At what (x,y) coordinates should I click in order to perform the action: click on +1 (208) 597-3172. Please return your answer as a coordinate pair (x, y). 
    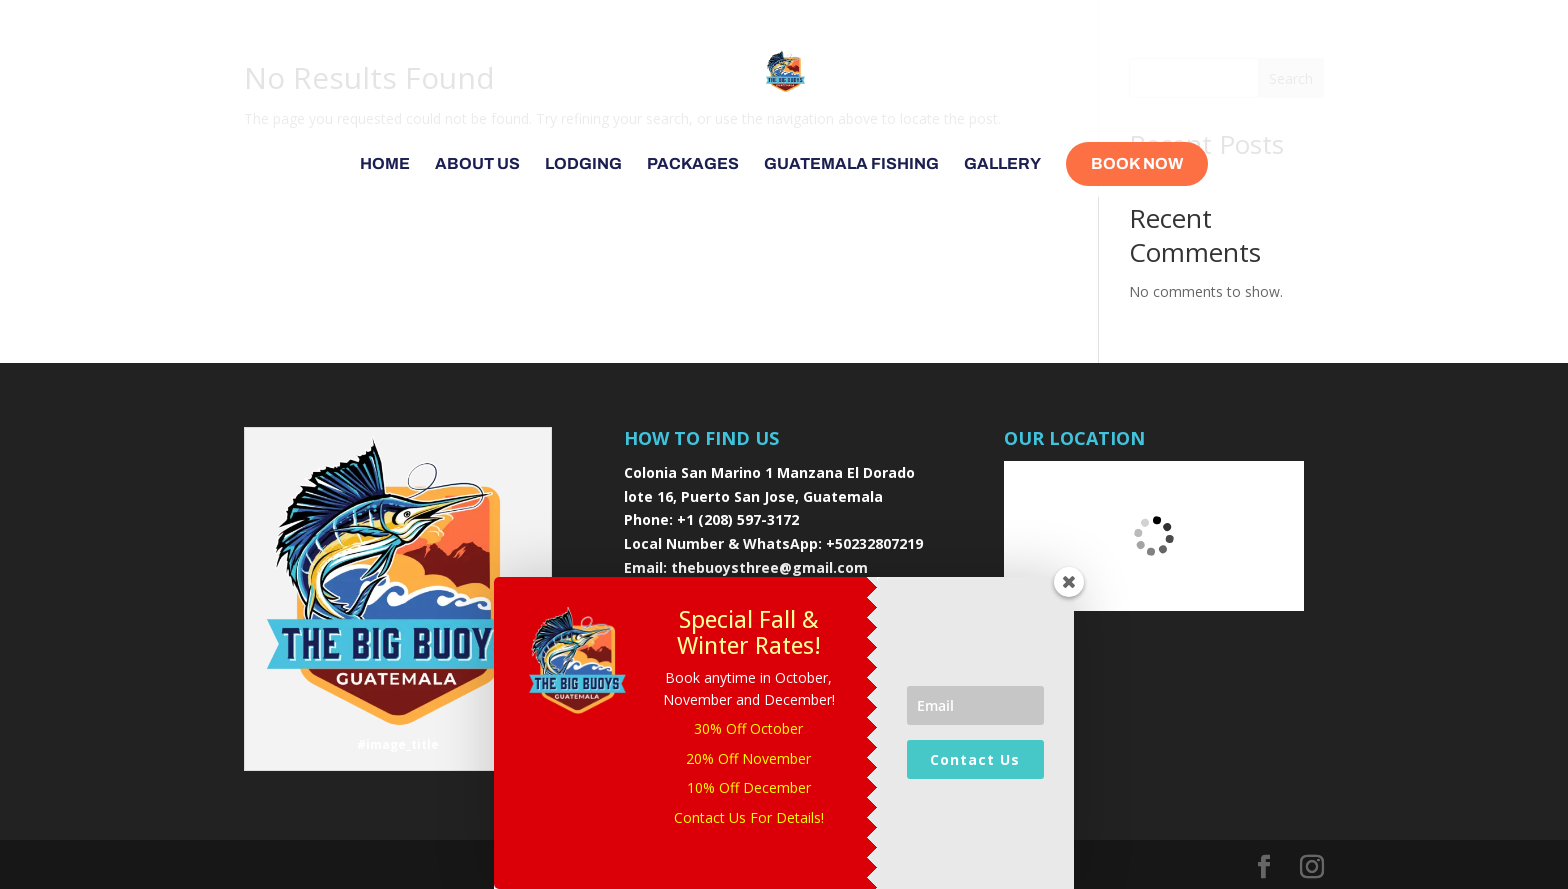
    Looking at the image, I should click on (738, 519).